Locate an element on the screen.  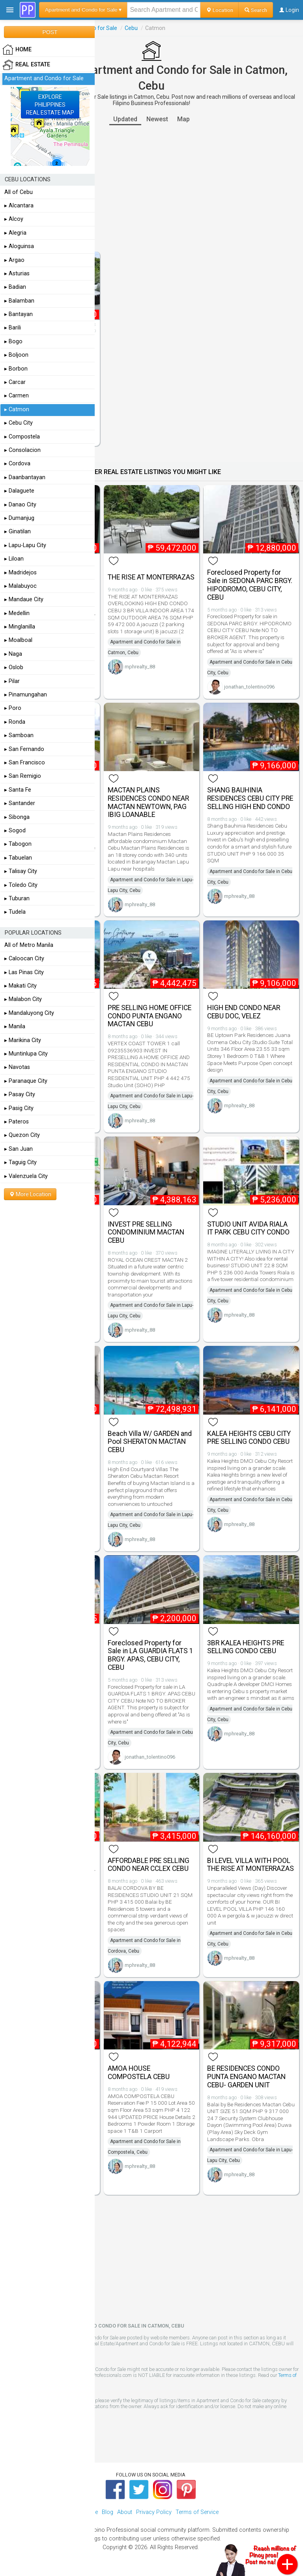
▸ Pasay City is located at coordinates (19, 1094).